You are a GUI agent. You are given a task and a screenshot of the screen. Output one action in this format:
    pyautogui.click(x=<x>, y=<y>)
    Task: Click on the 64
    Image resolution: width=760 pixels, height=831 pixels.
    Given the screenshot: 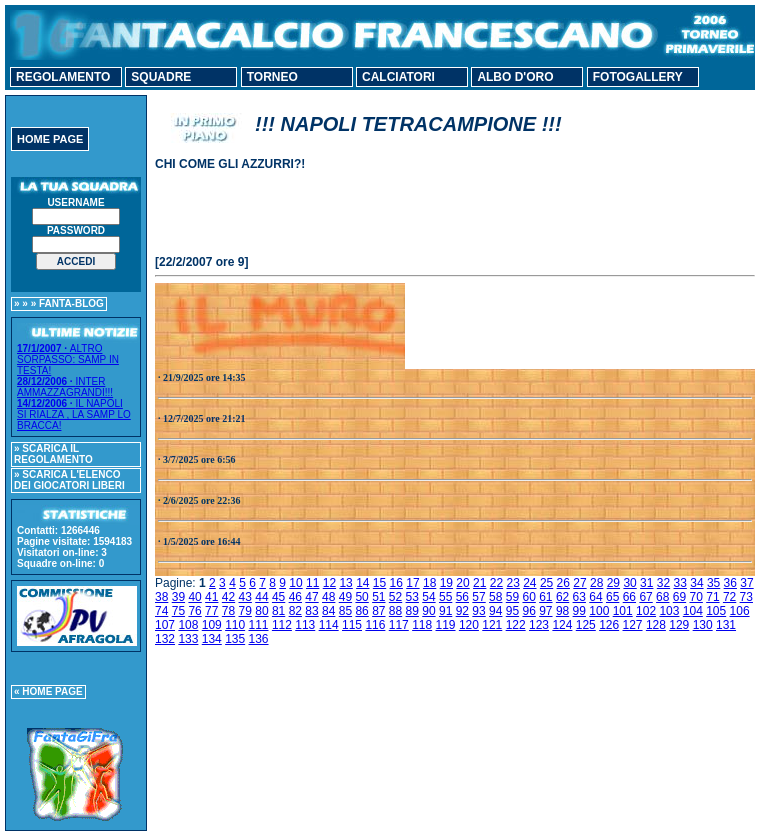 What is the action you would take?
    pyautogui.click(x=595, y=597)
    